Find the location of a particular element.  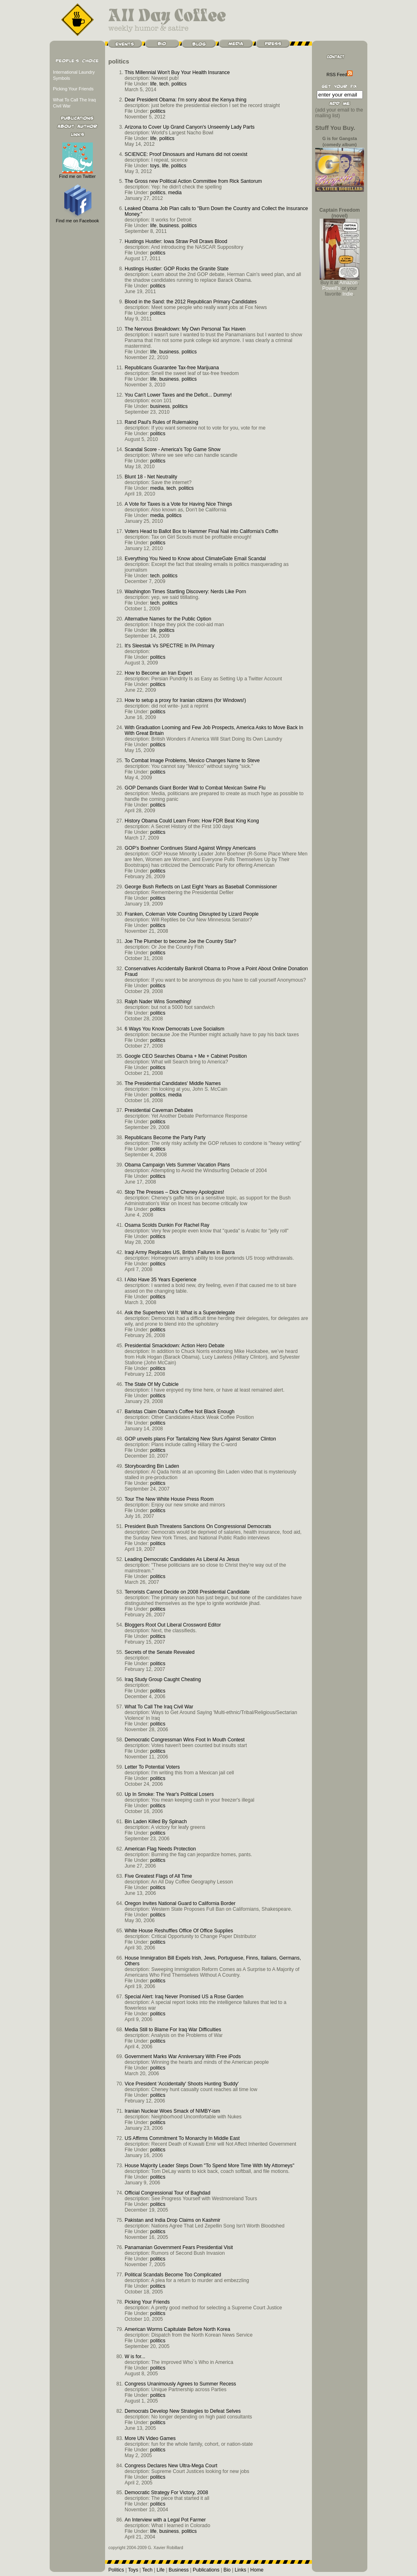

Special Alert: Iraq Never Promised US a Rose Garden is located at coordinates (184, 1996).